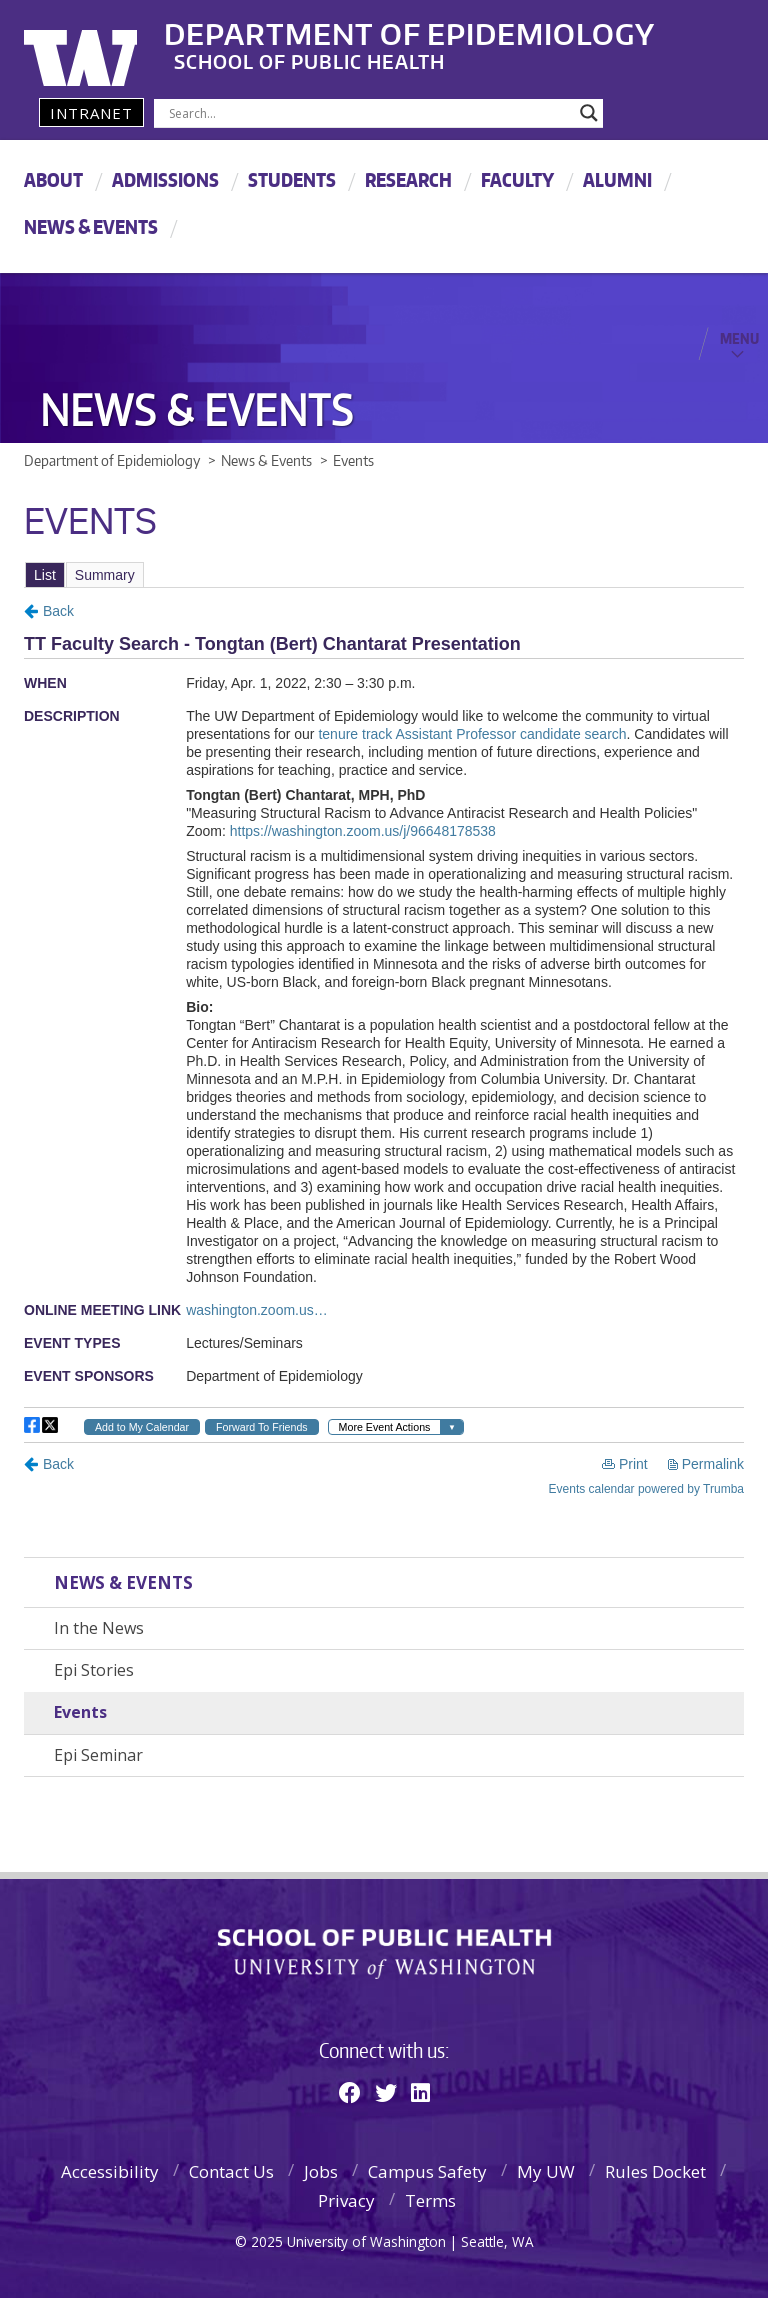 This screenshot has width=768, height=2298. What do you see at coordinates (546, 2171) in the screenshot?
I see `My UW` at bounding box center [546, 2171].